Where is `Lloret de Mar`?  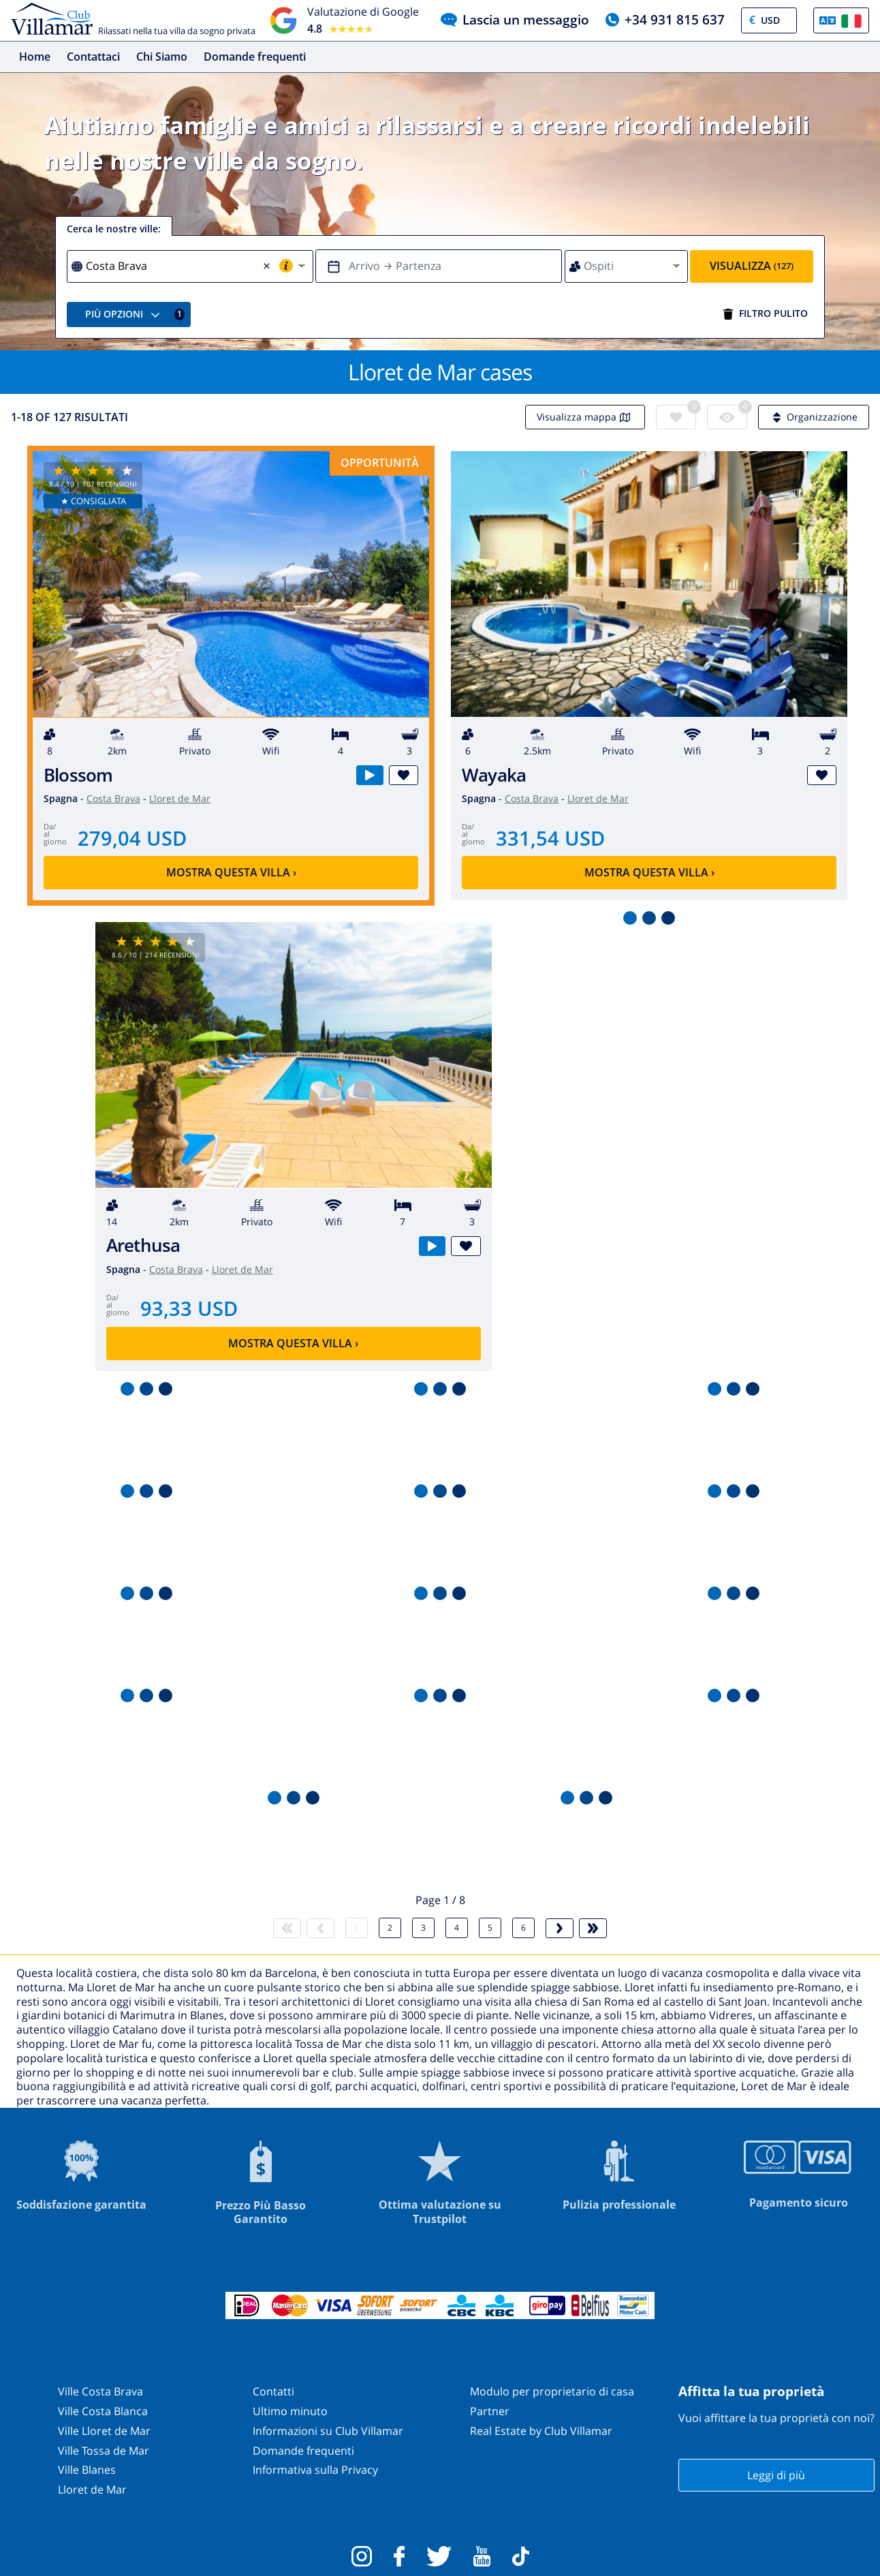 Lloret de Mar is located at coordinates (179, 798).